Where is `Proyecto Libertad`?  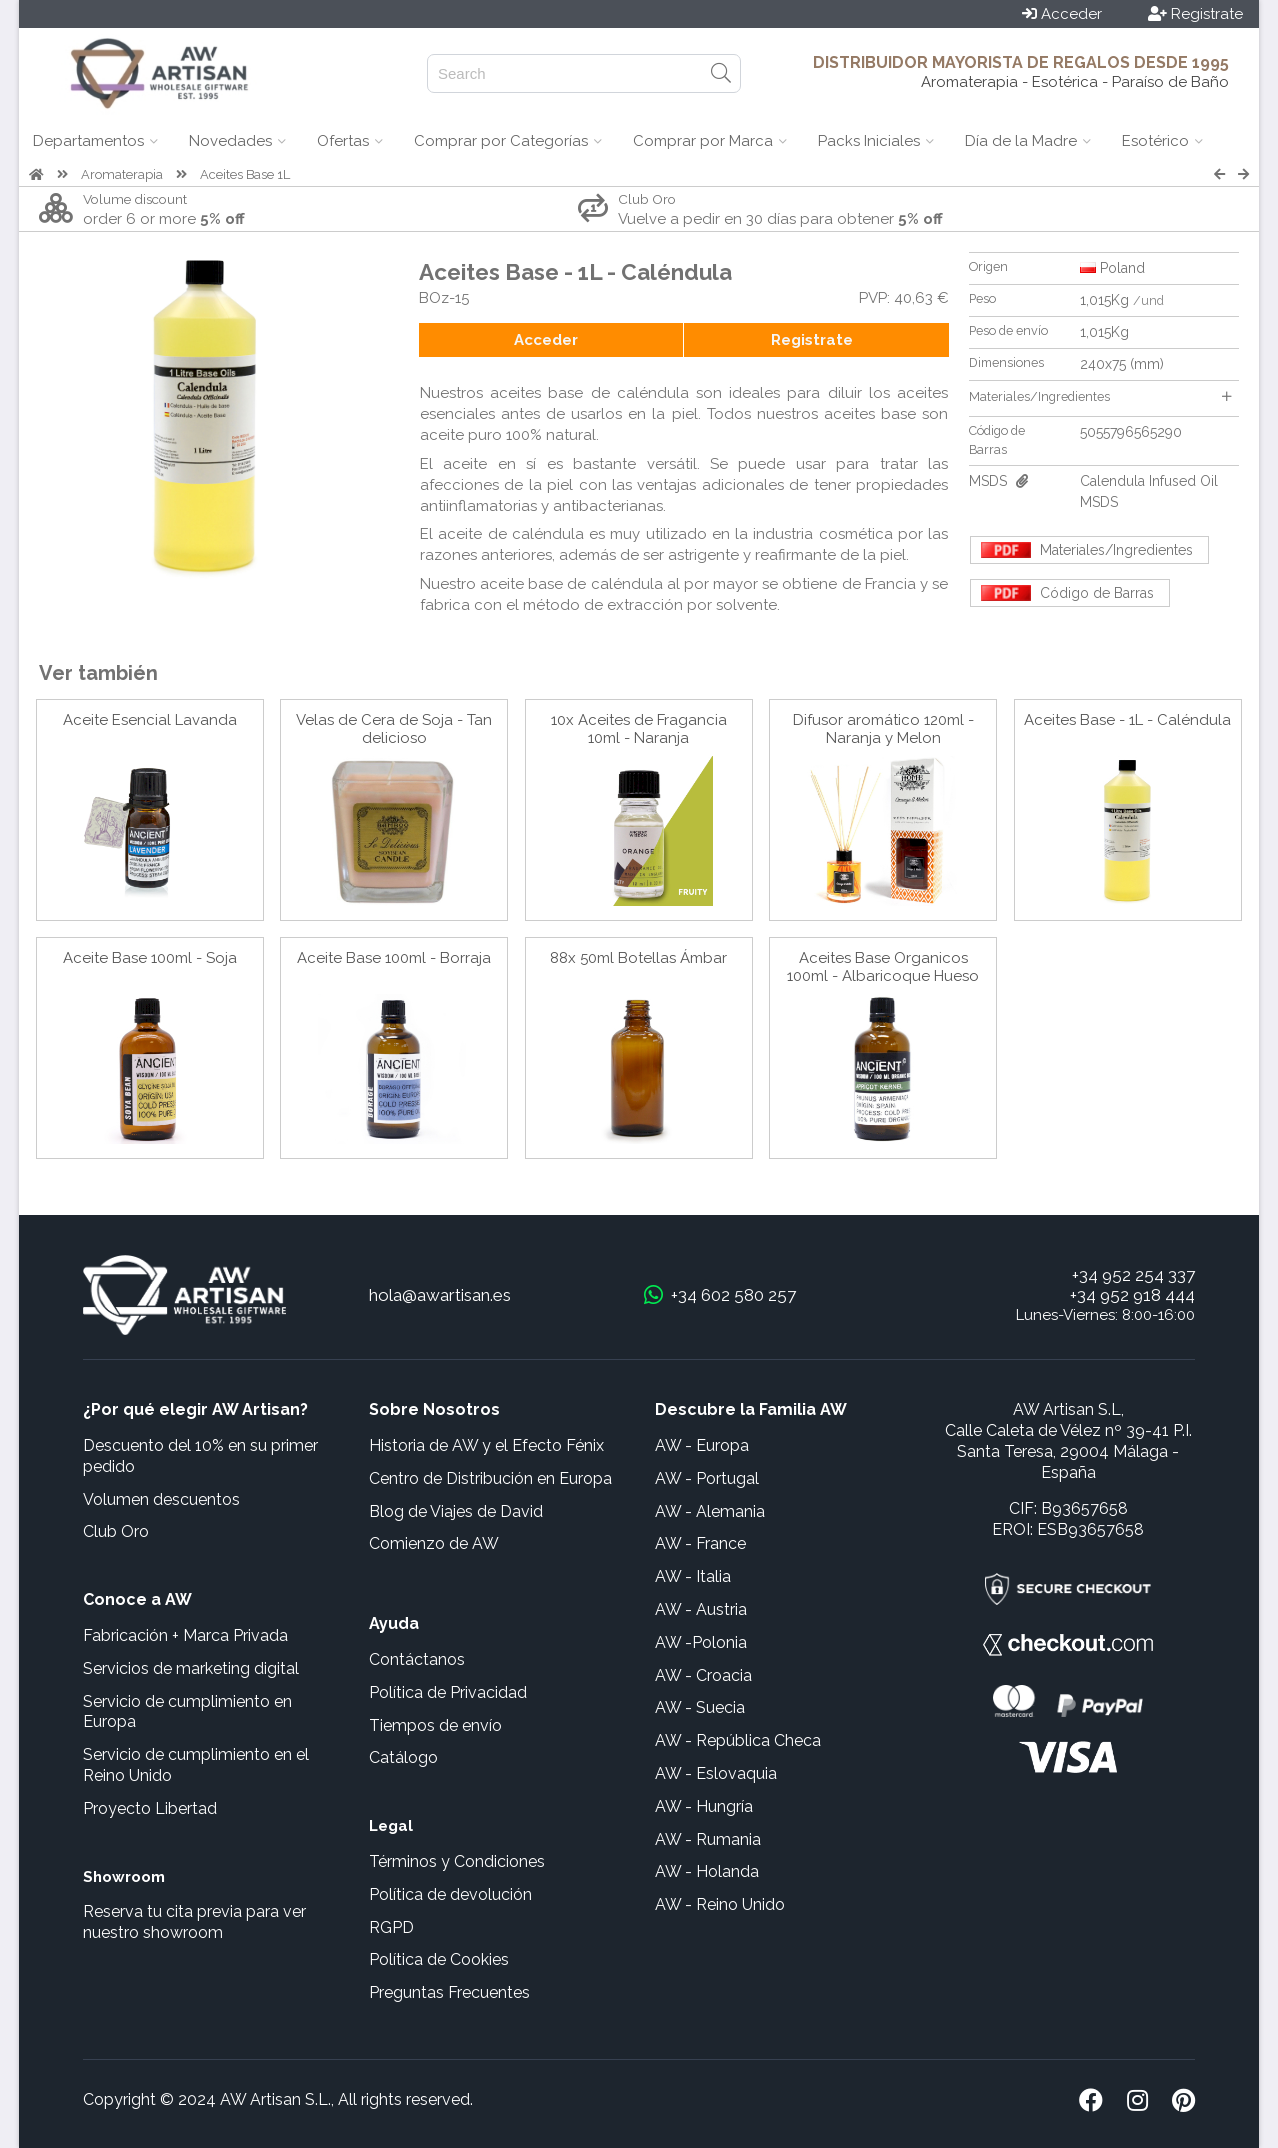 Proyecto Libertad is located at coordinates (150, 1808).